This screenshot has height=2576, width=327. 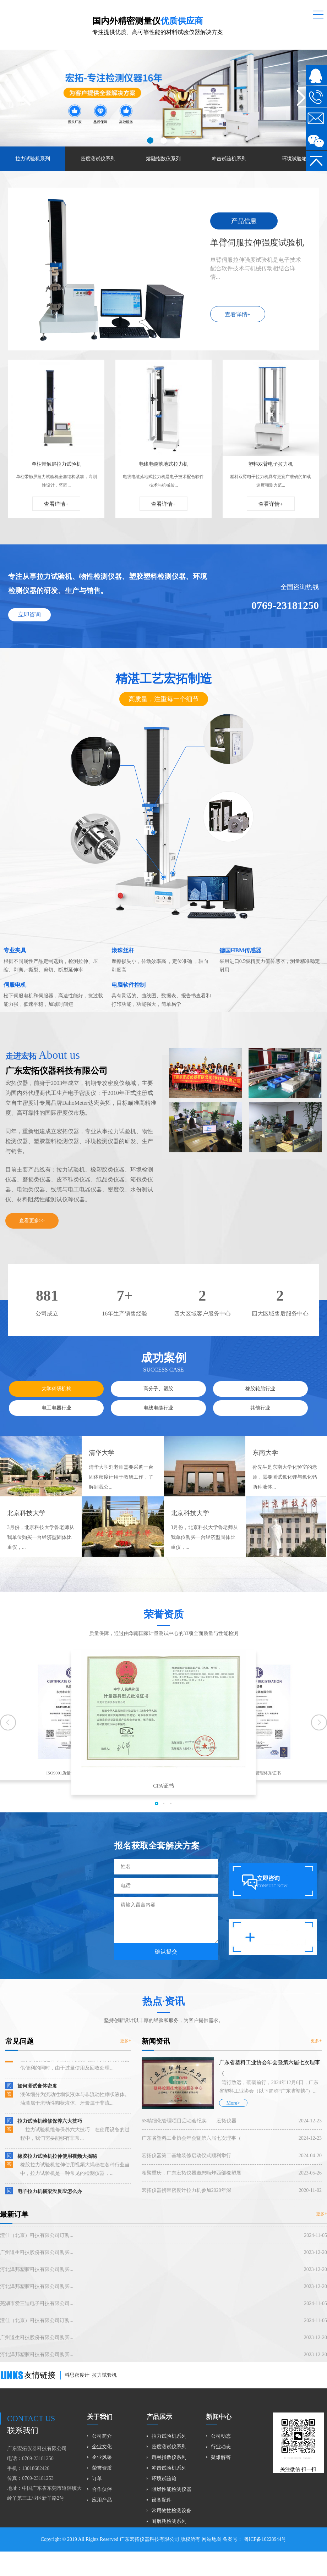 I want to click on 行业动态, so click(x=221, y=2446).